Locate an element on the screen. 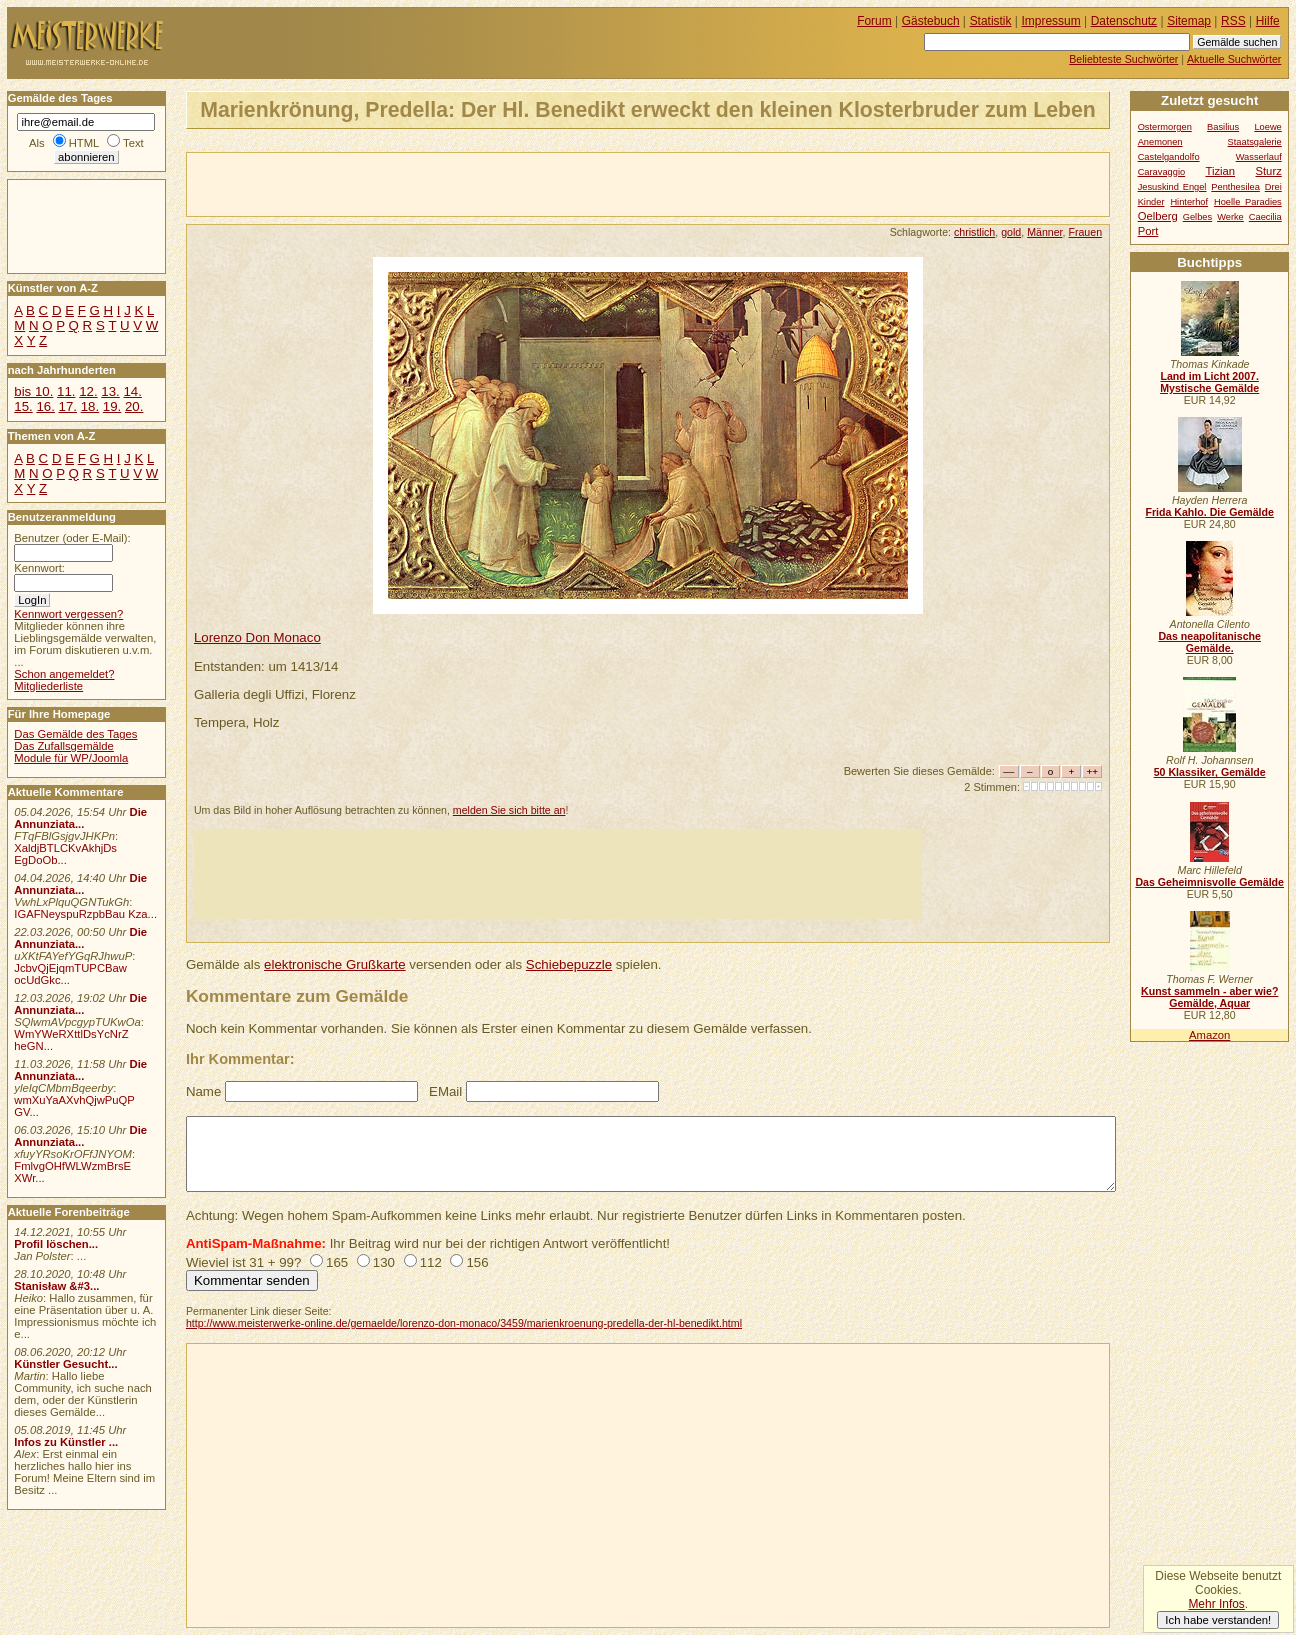  Lorenzo Don Monaco is located at coordinates (257, 637).